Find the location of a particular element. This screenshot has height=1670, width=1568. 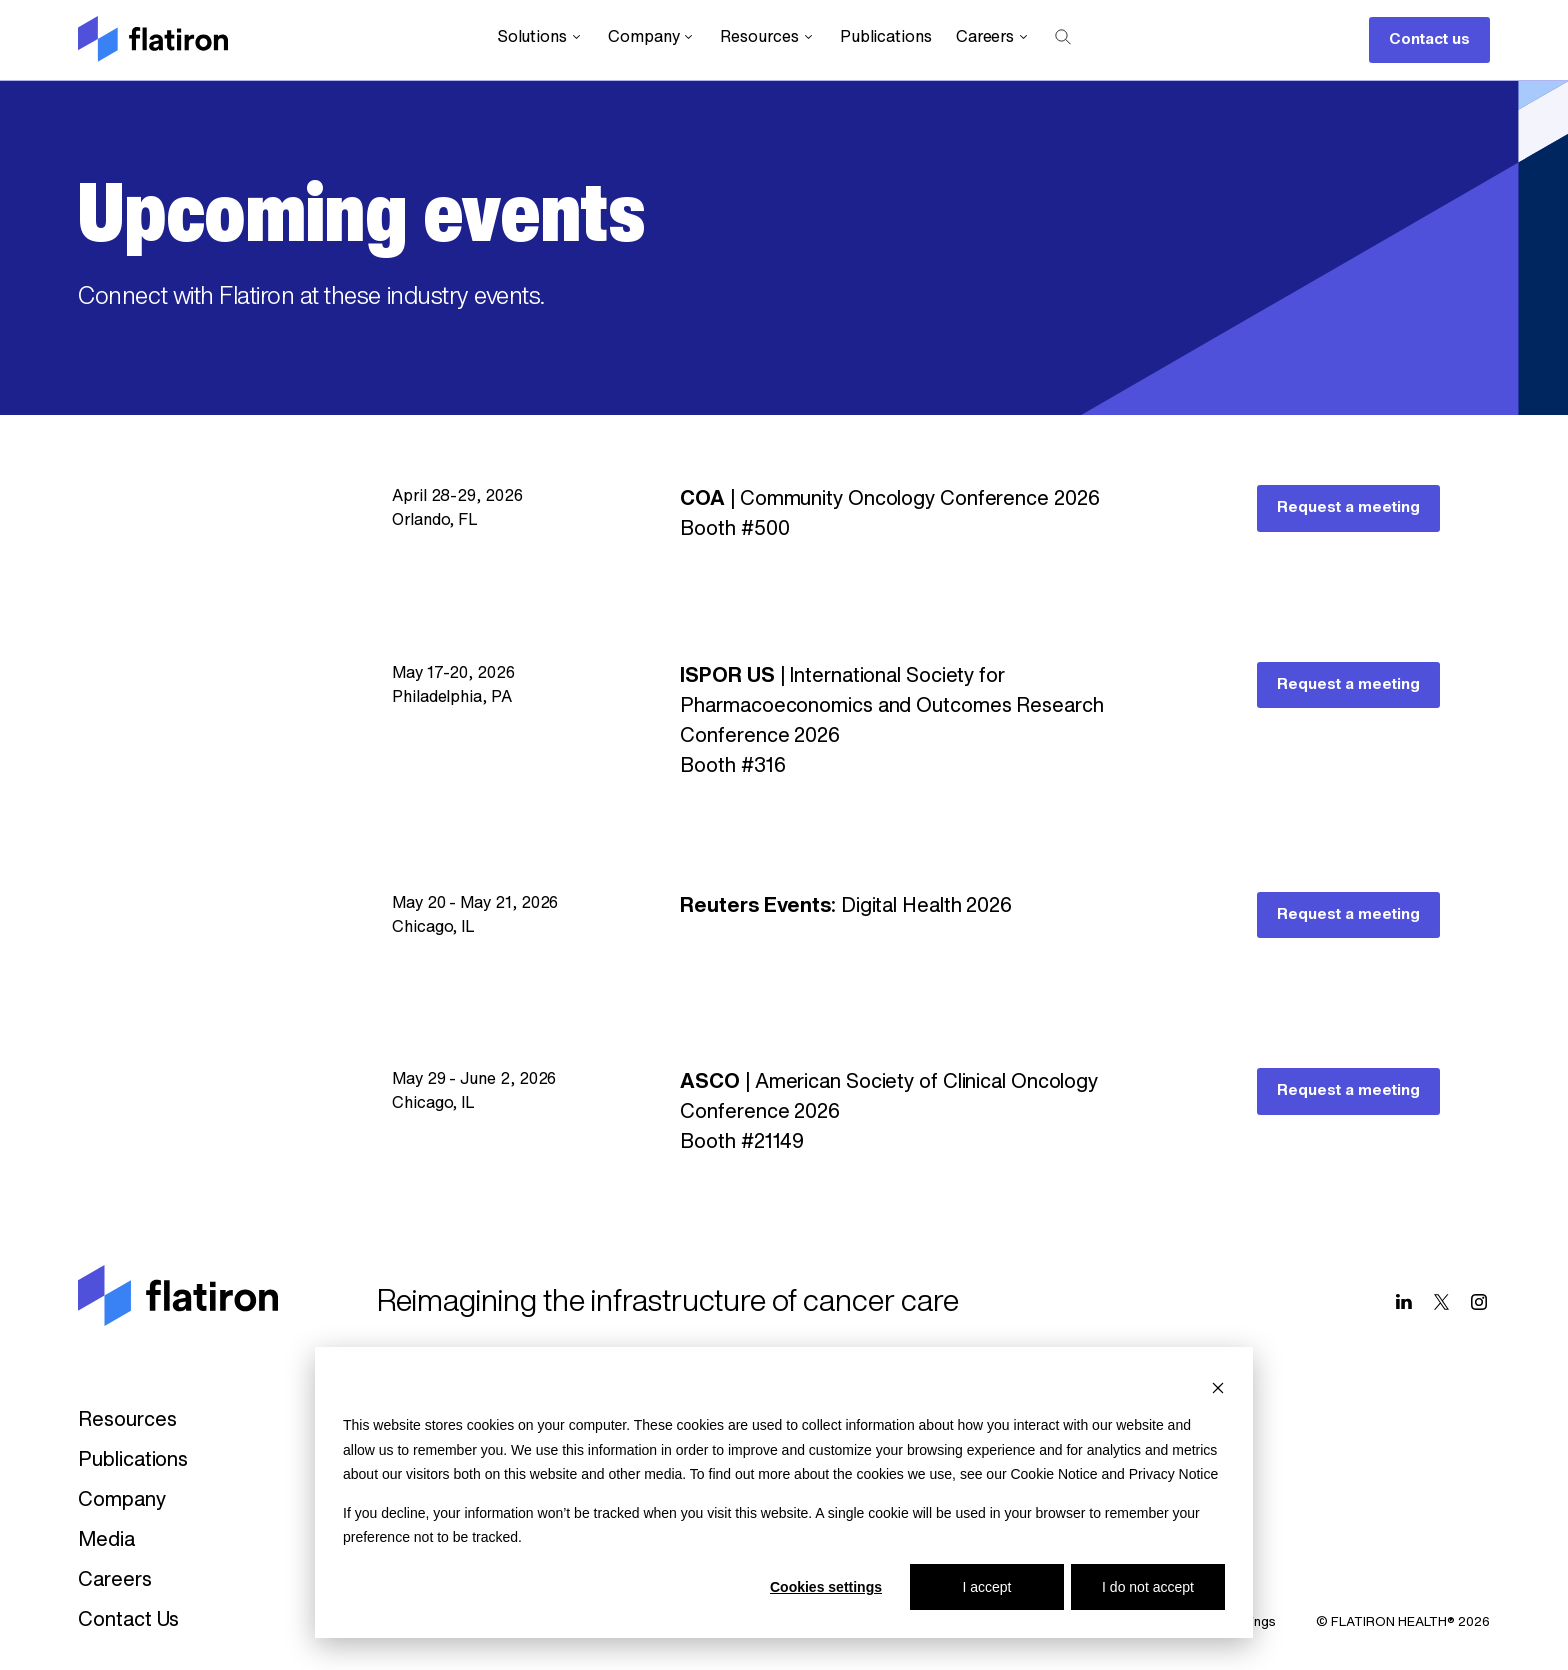

Privacy Notice is located at coordinates (1173, 1474).